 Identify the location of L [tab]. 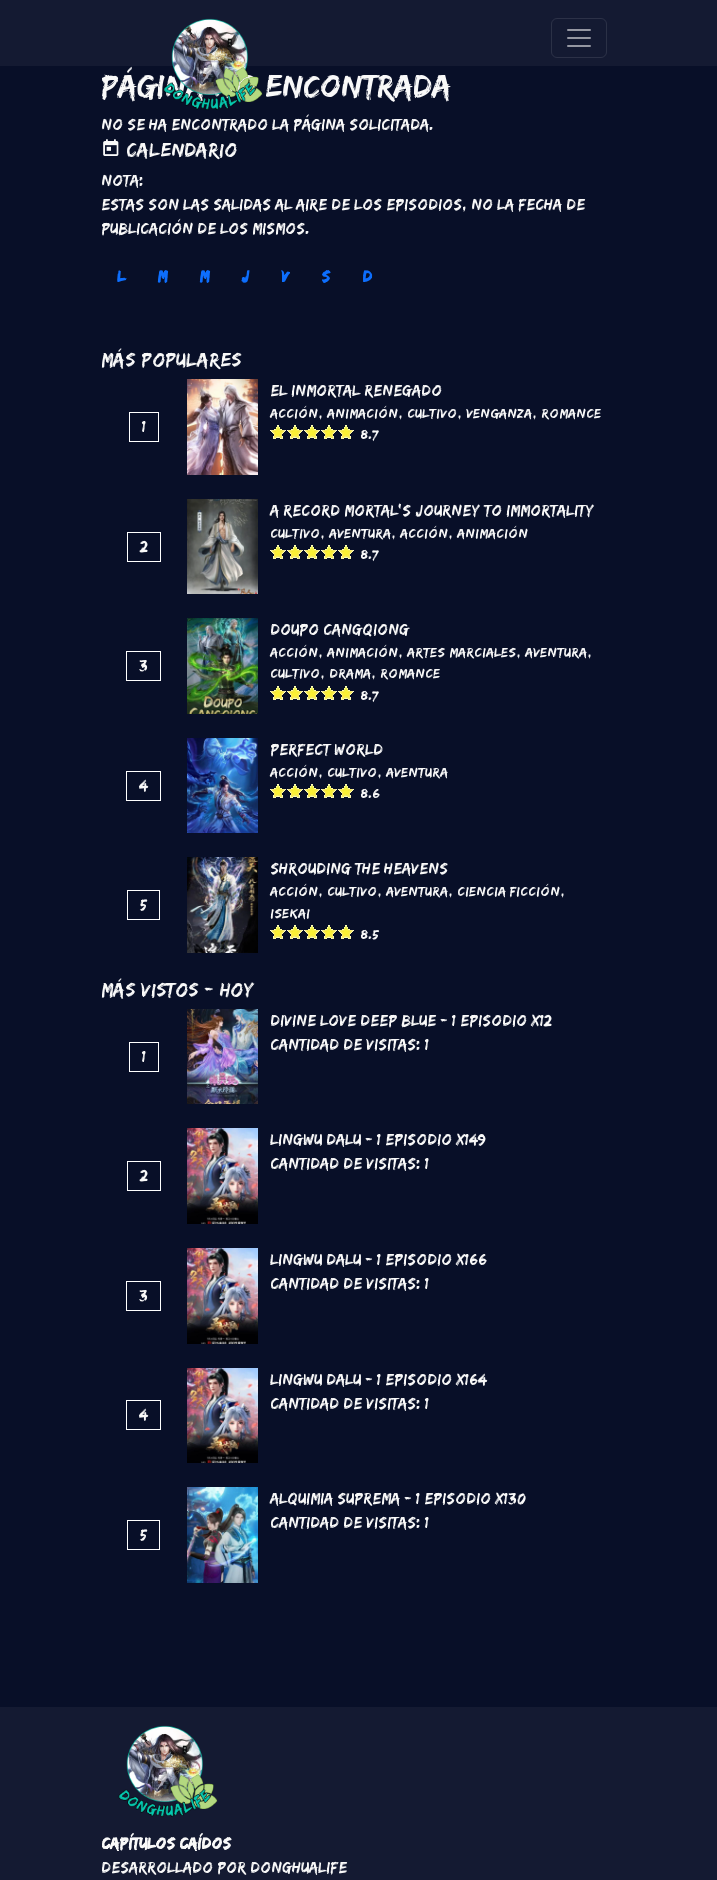
(121, 276).